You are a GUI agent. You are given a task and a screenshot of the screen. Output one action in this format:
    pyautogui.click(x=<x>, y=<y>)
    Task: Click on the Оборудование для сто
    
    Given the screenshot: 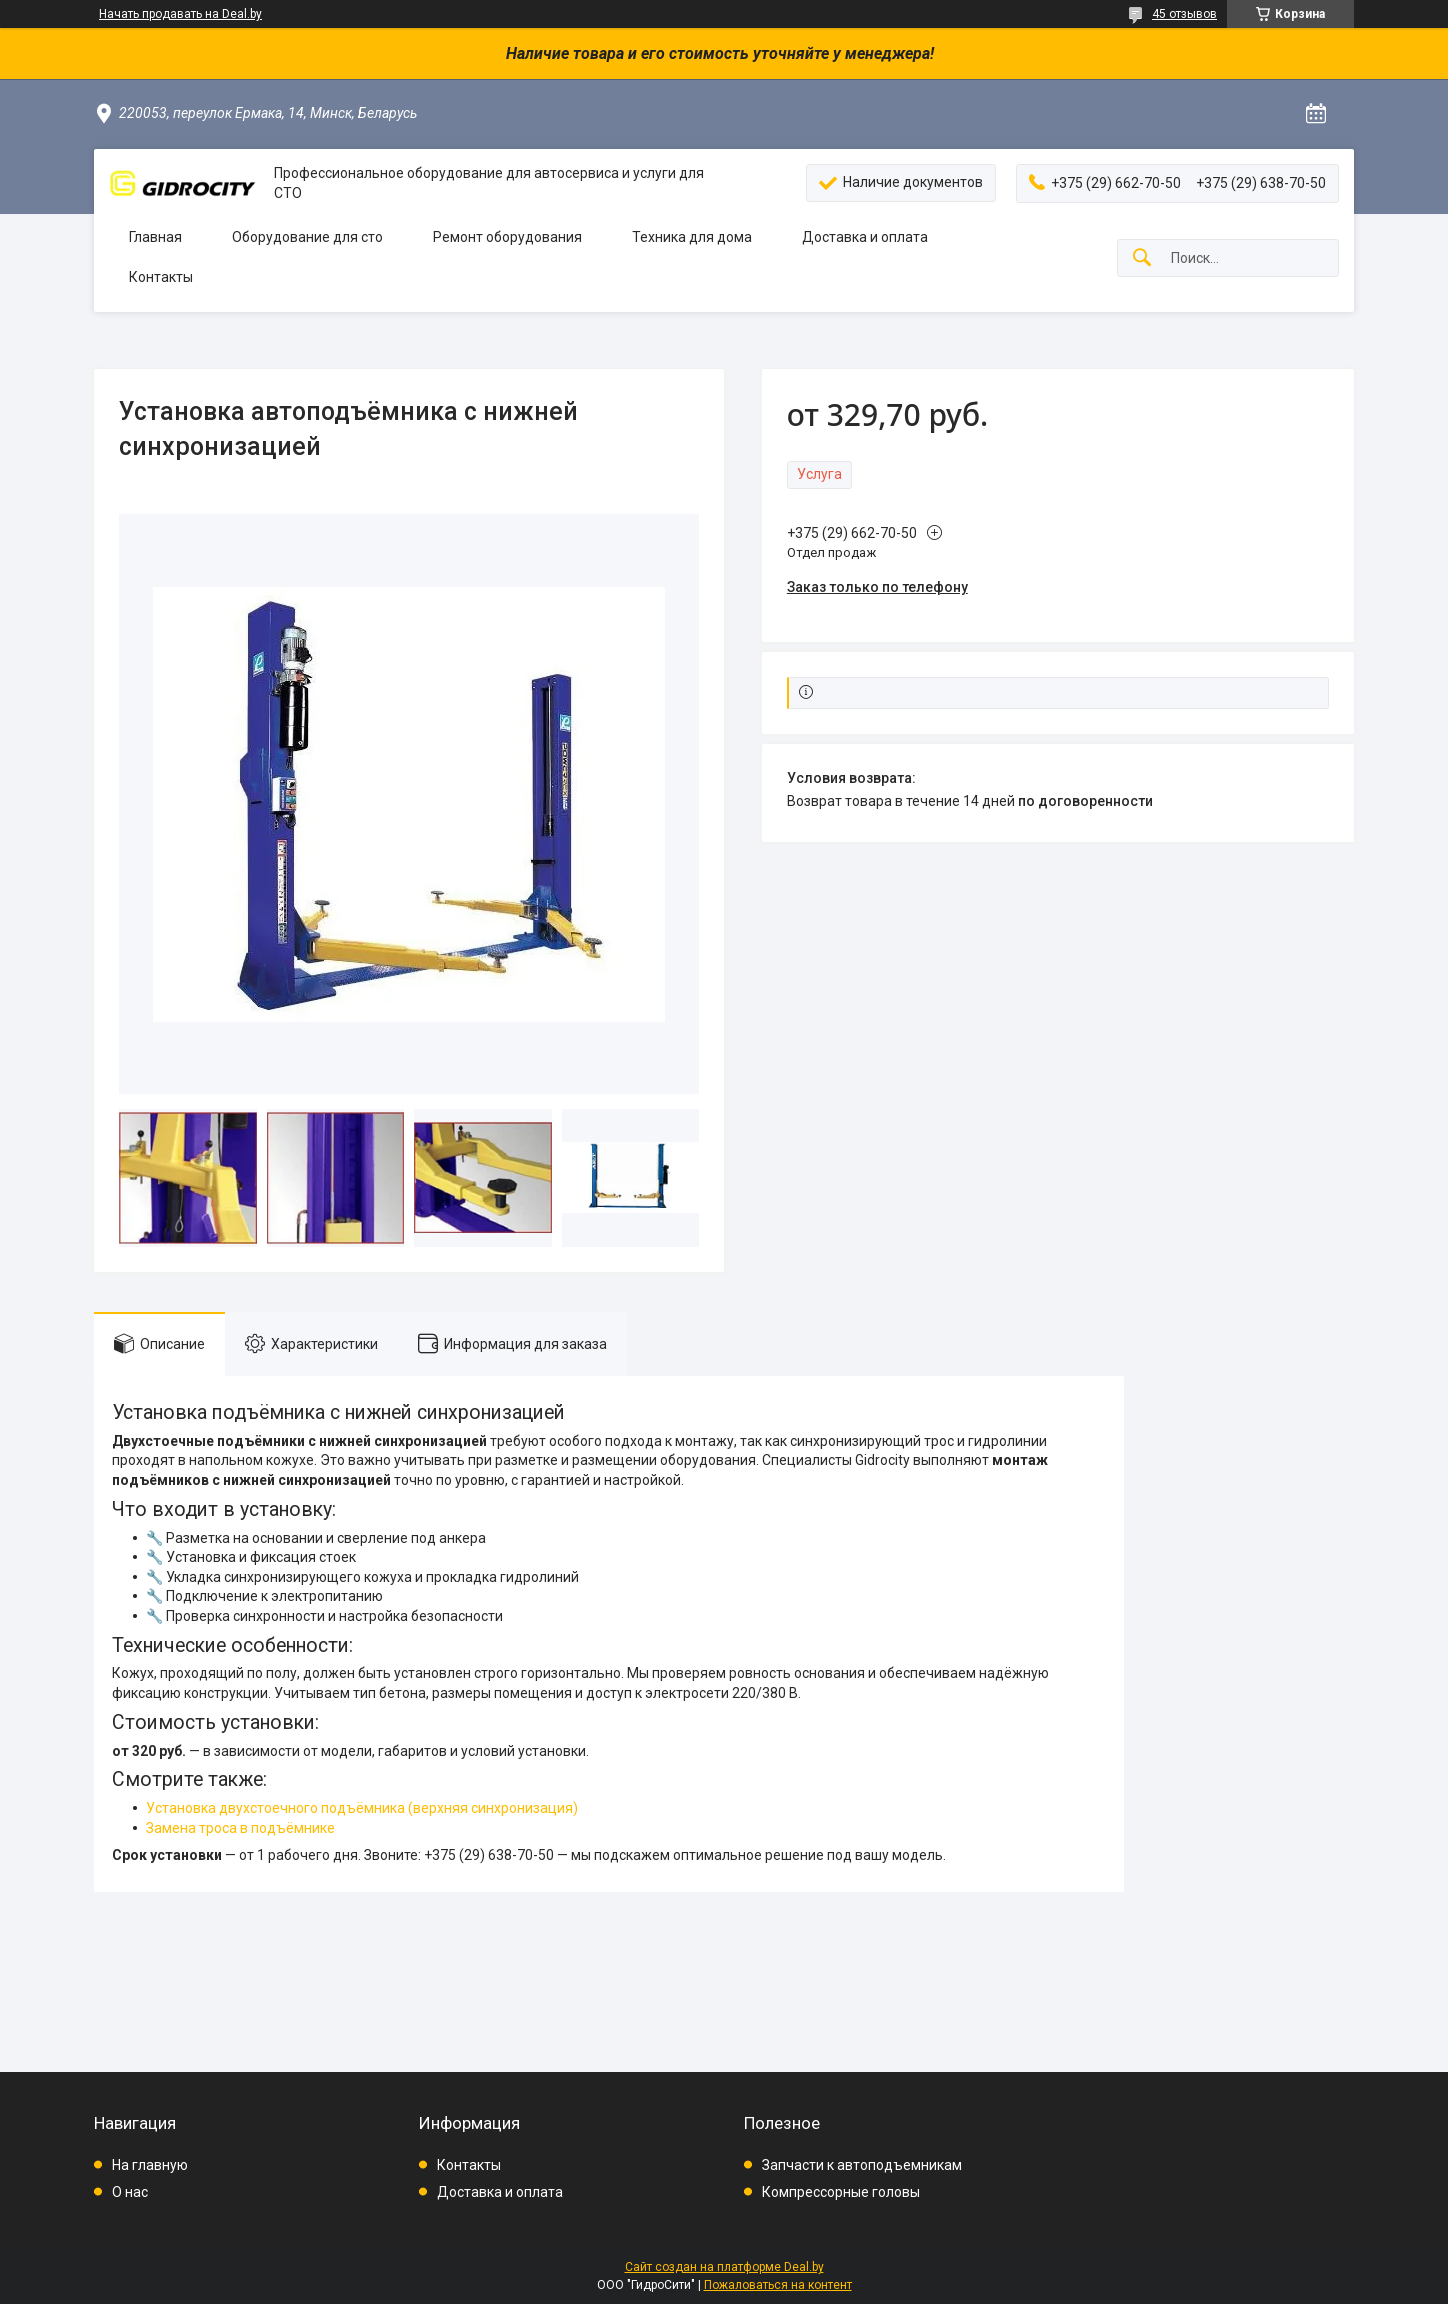 What is the action you would take?
    pyautogui.click(x=307, y=237)
    